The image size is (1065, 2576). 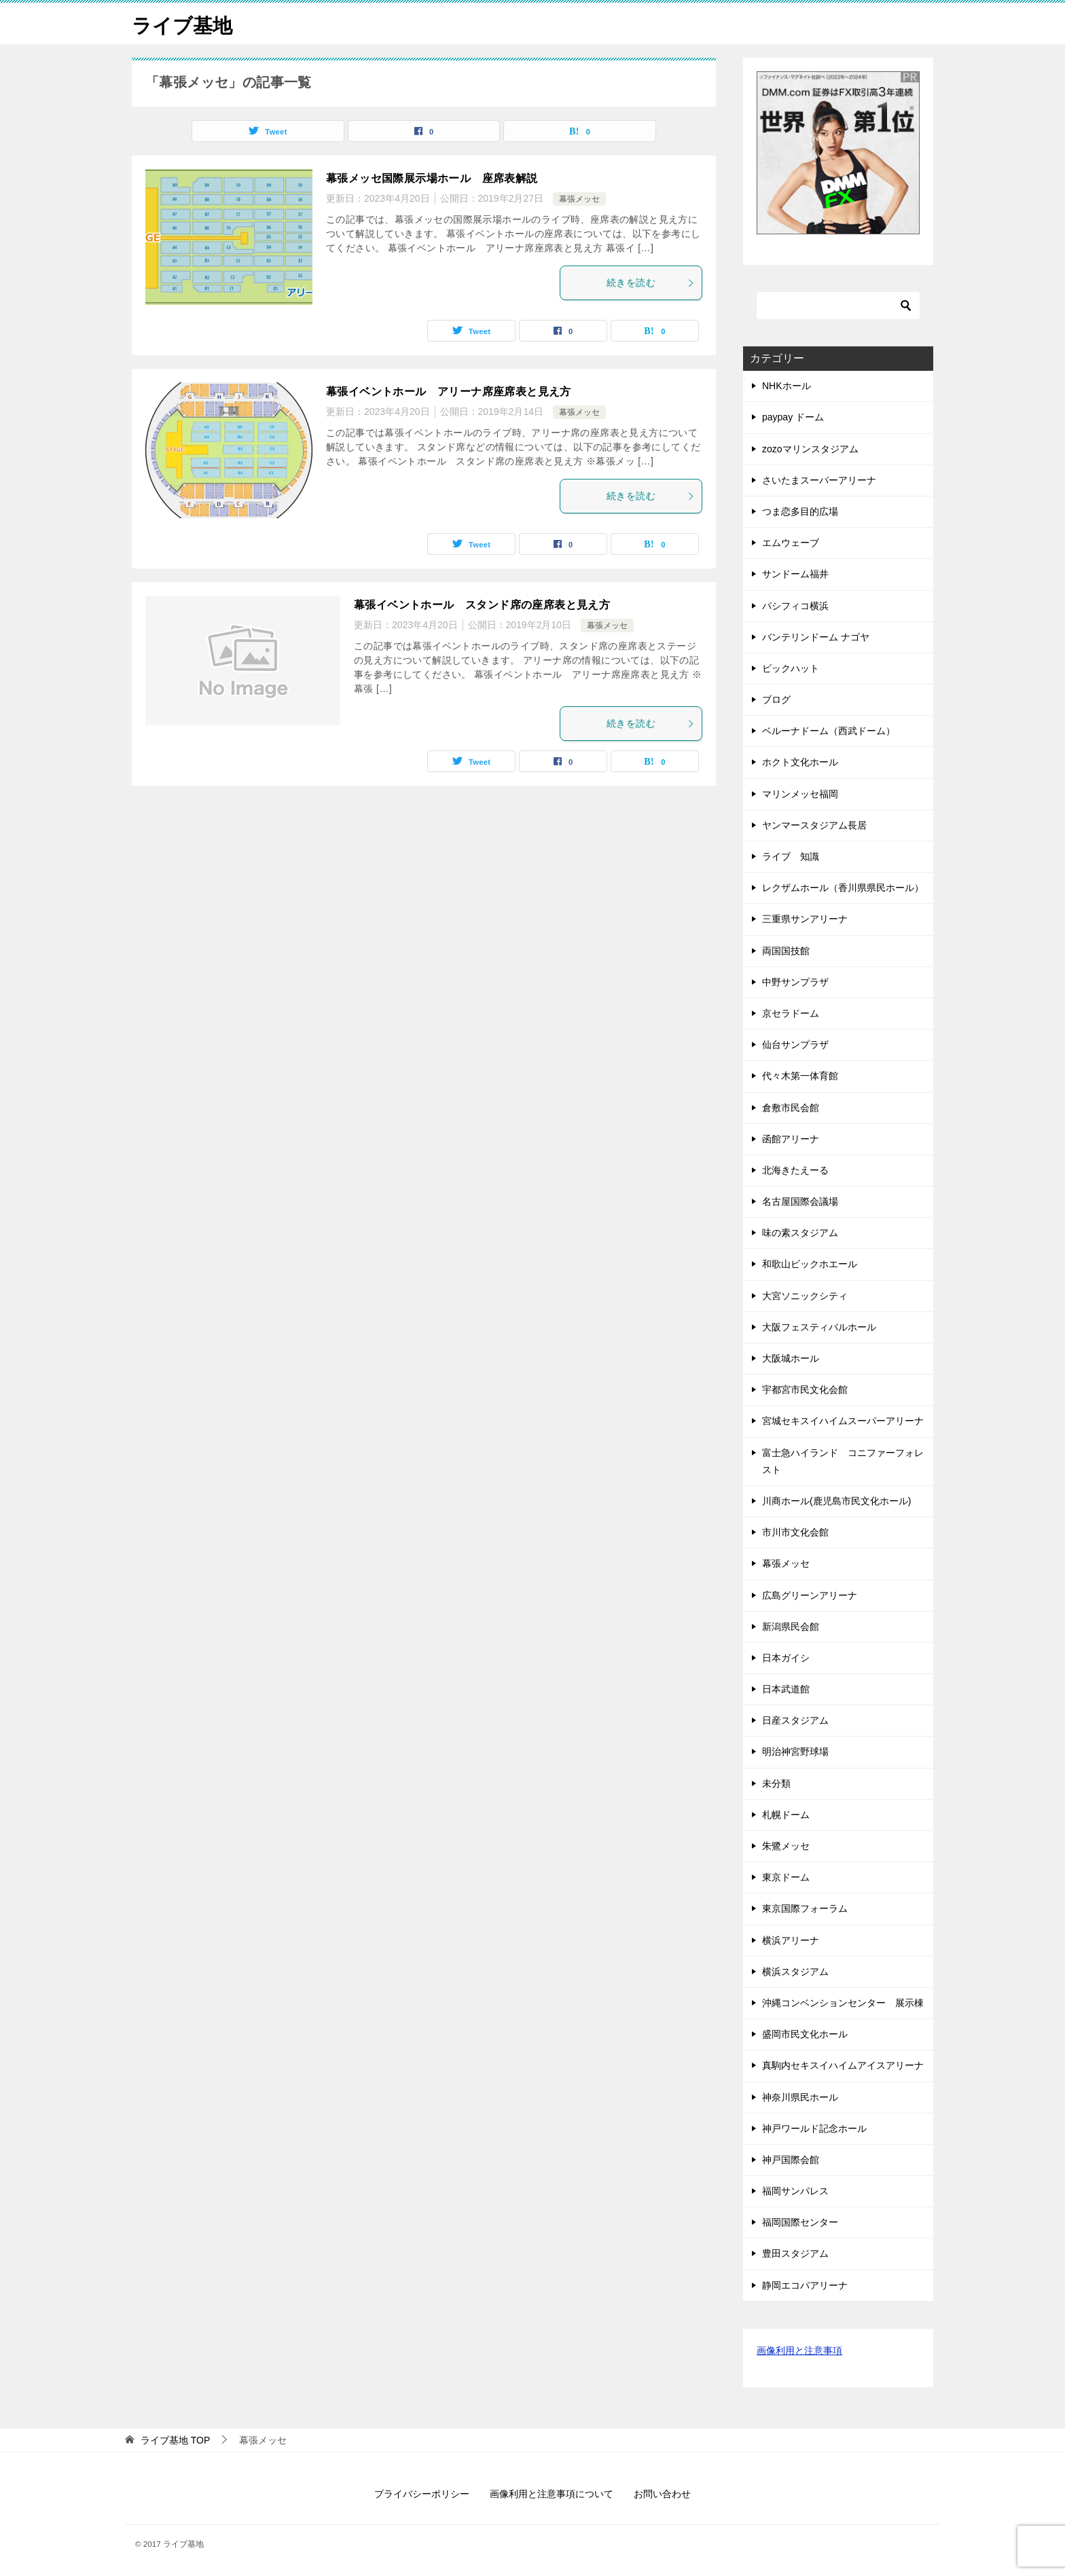 What do you see at coordinates (790, 1107) in the screenshot?
I see `倉敷市民会館` at bounding box center [790, 1107].